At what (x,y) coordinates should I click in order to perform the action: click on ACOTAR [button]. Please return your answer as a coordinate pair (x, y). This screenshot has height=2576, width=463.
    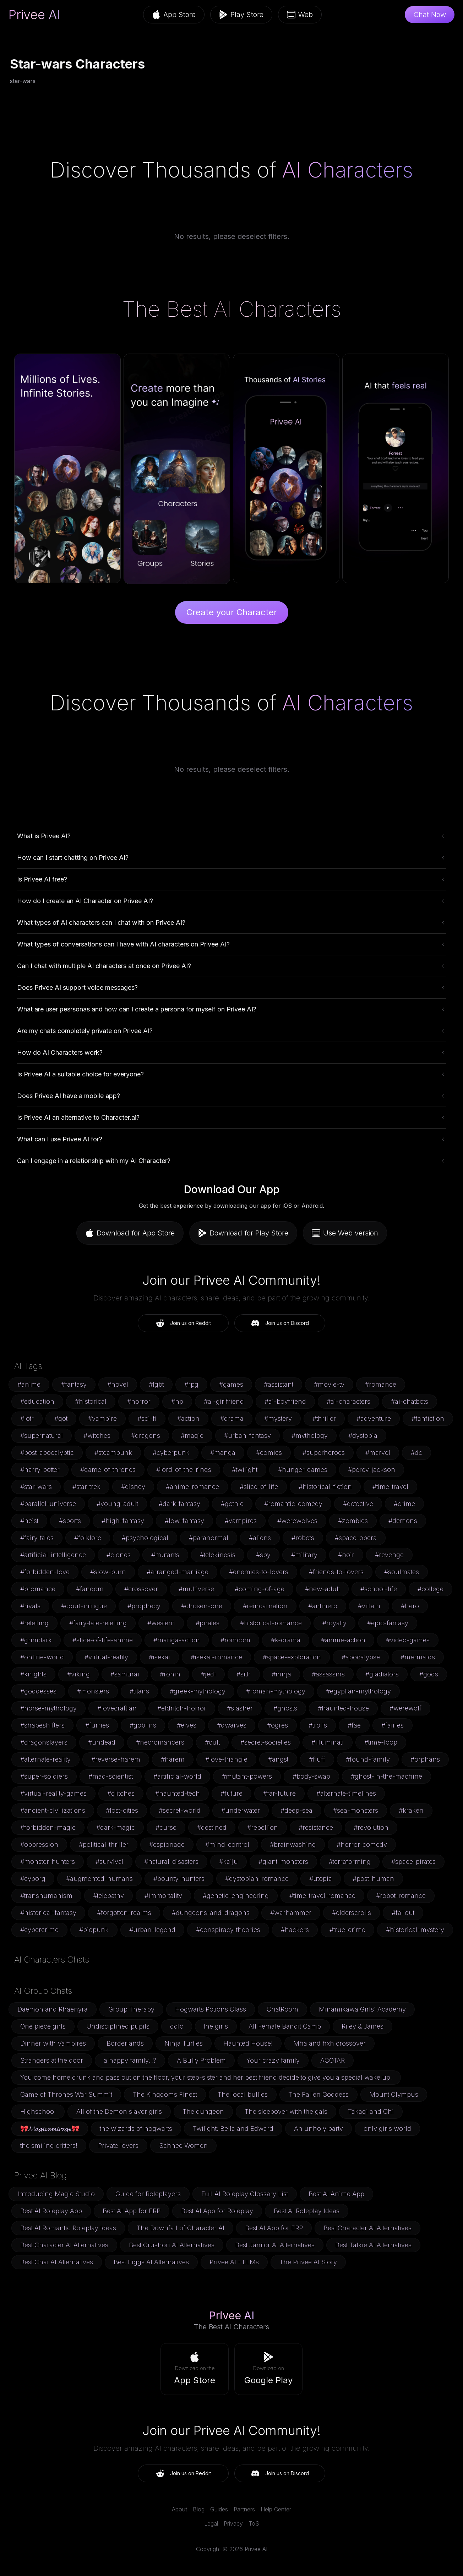
    Looking at the image, I should click on (332, 2060).